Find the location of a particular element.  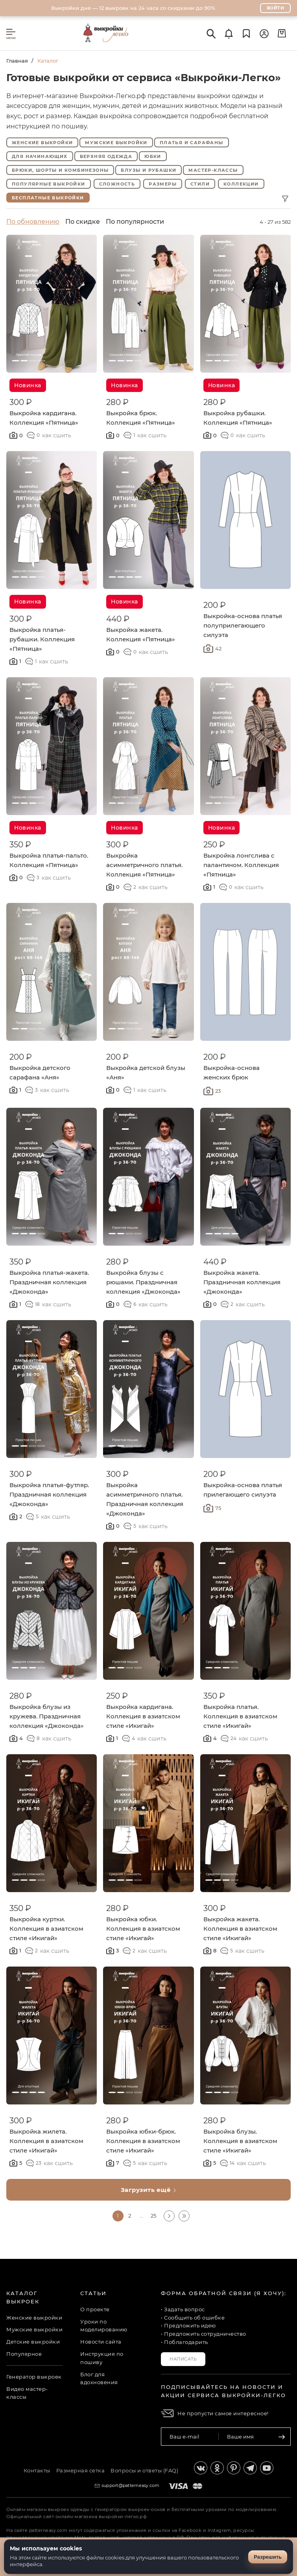

support@patterneasy.com is located at coordinates (130, 2485).